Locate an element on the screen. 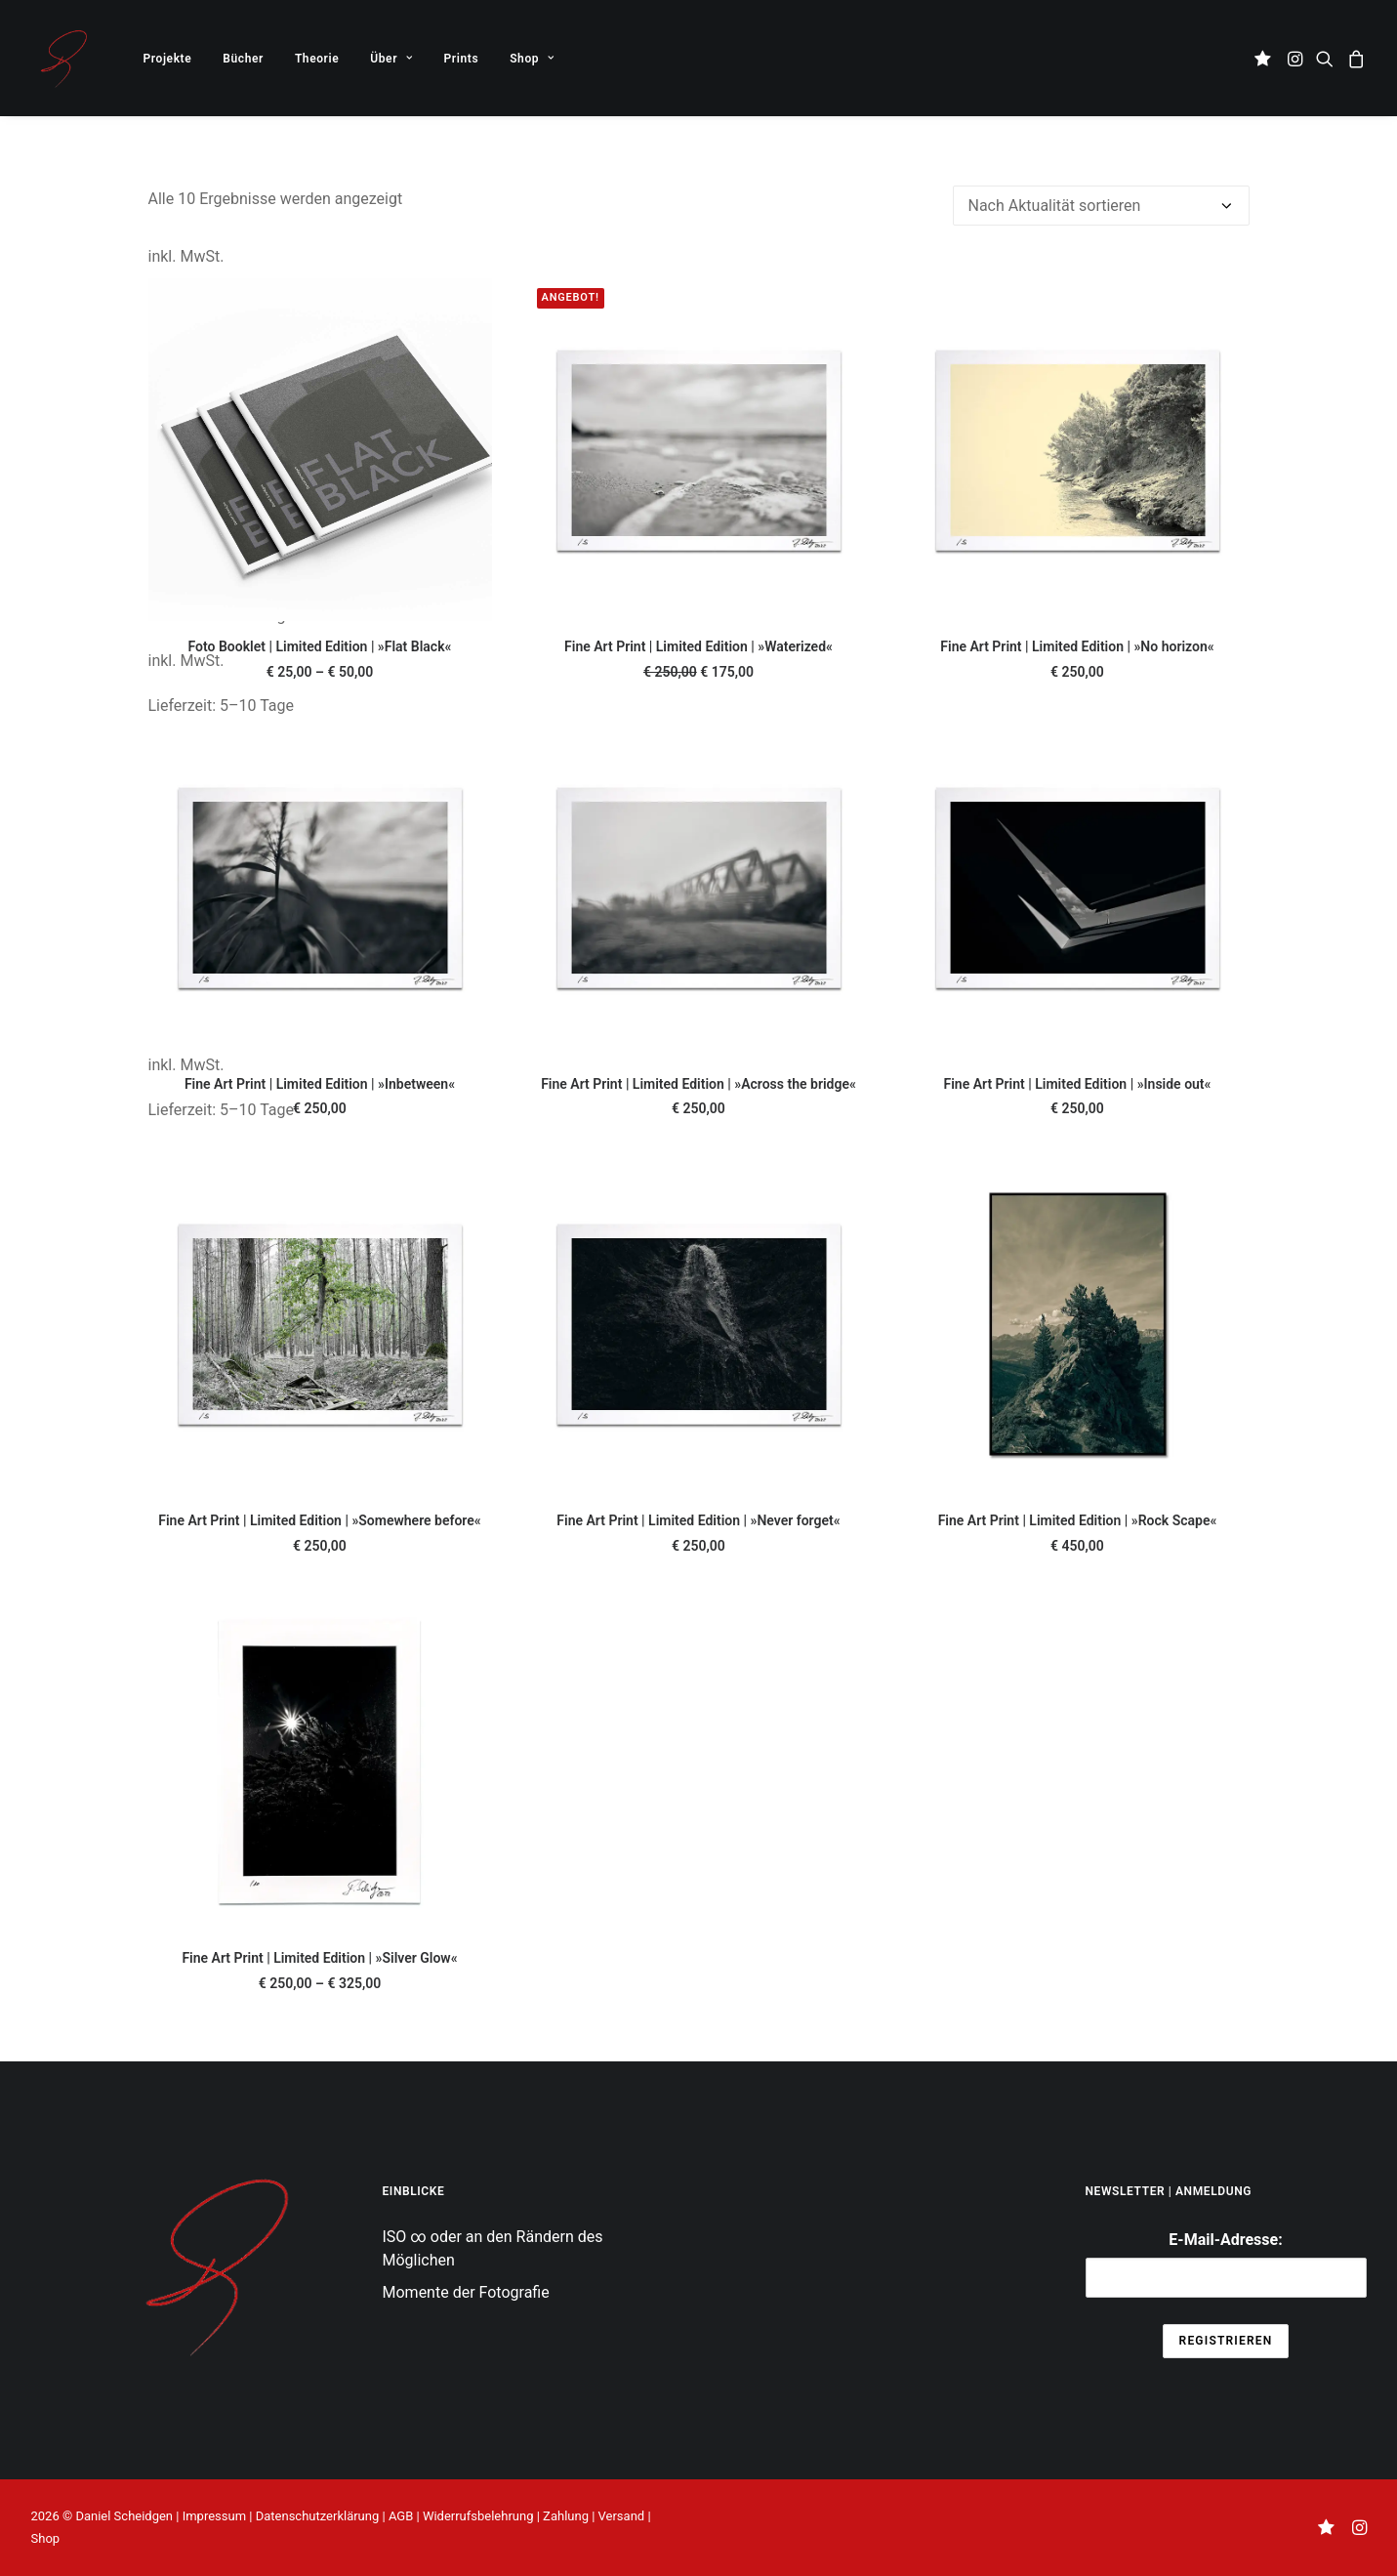 The width and height of the screenshot is (1397, 2576). [menuitem] is located at coordinates (168, 58).